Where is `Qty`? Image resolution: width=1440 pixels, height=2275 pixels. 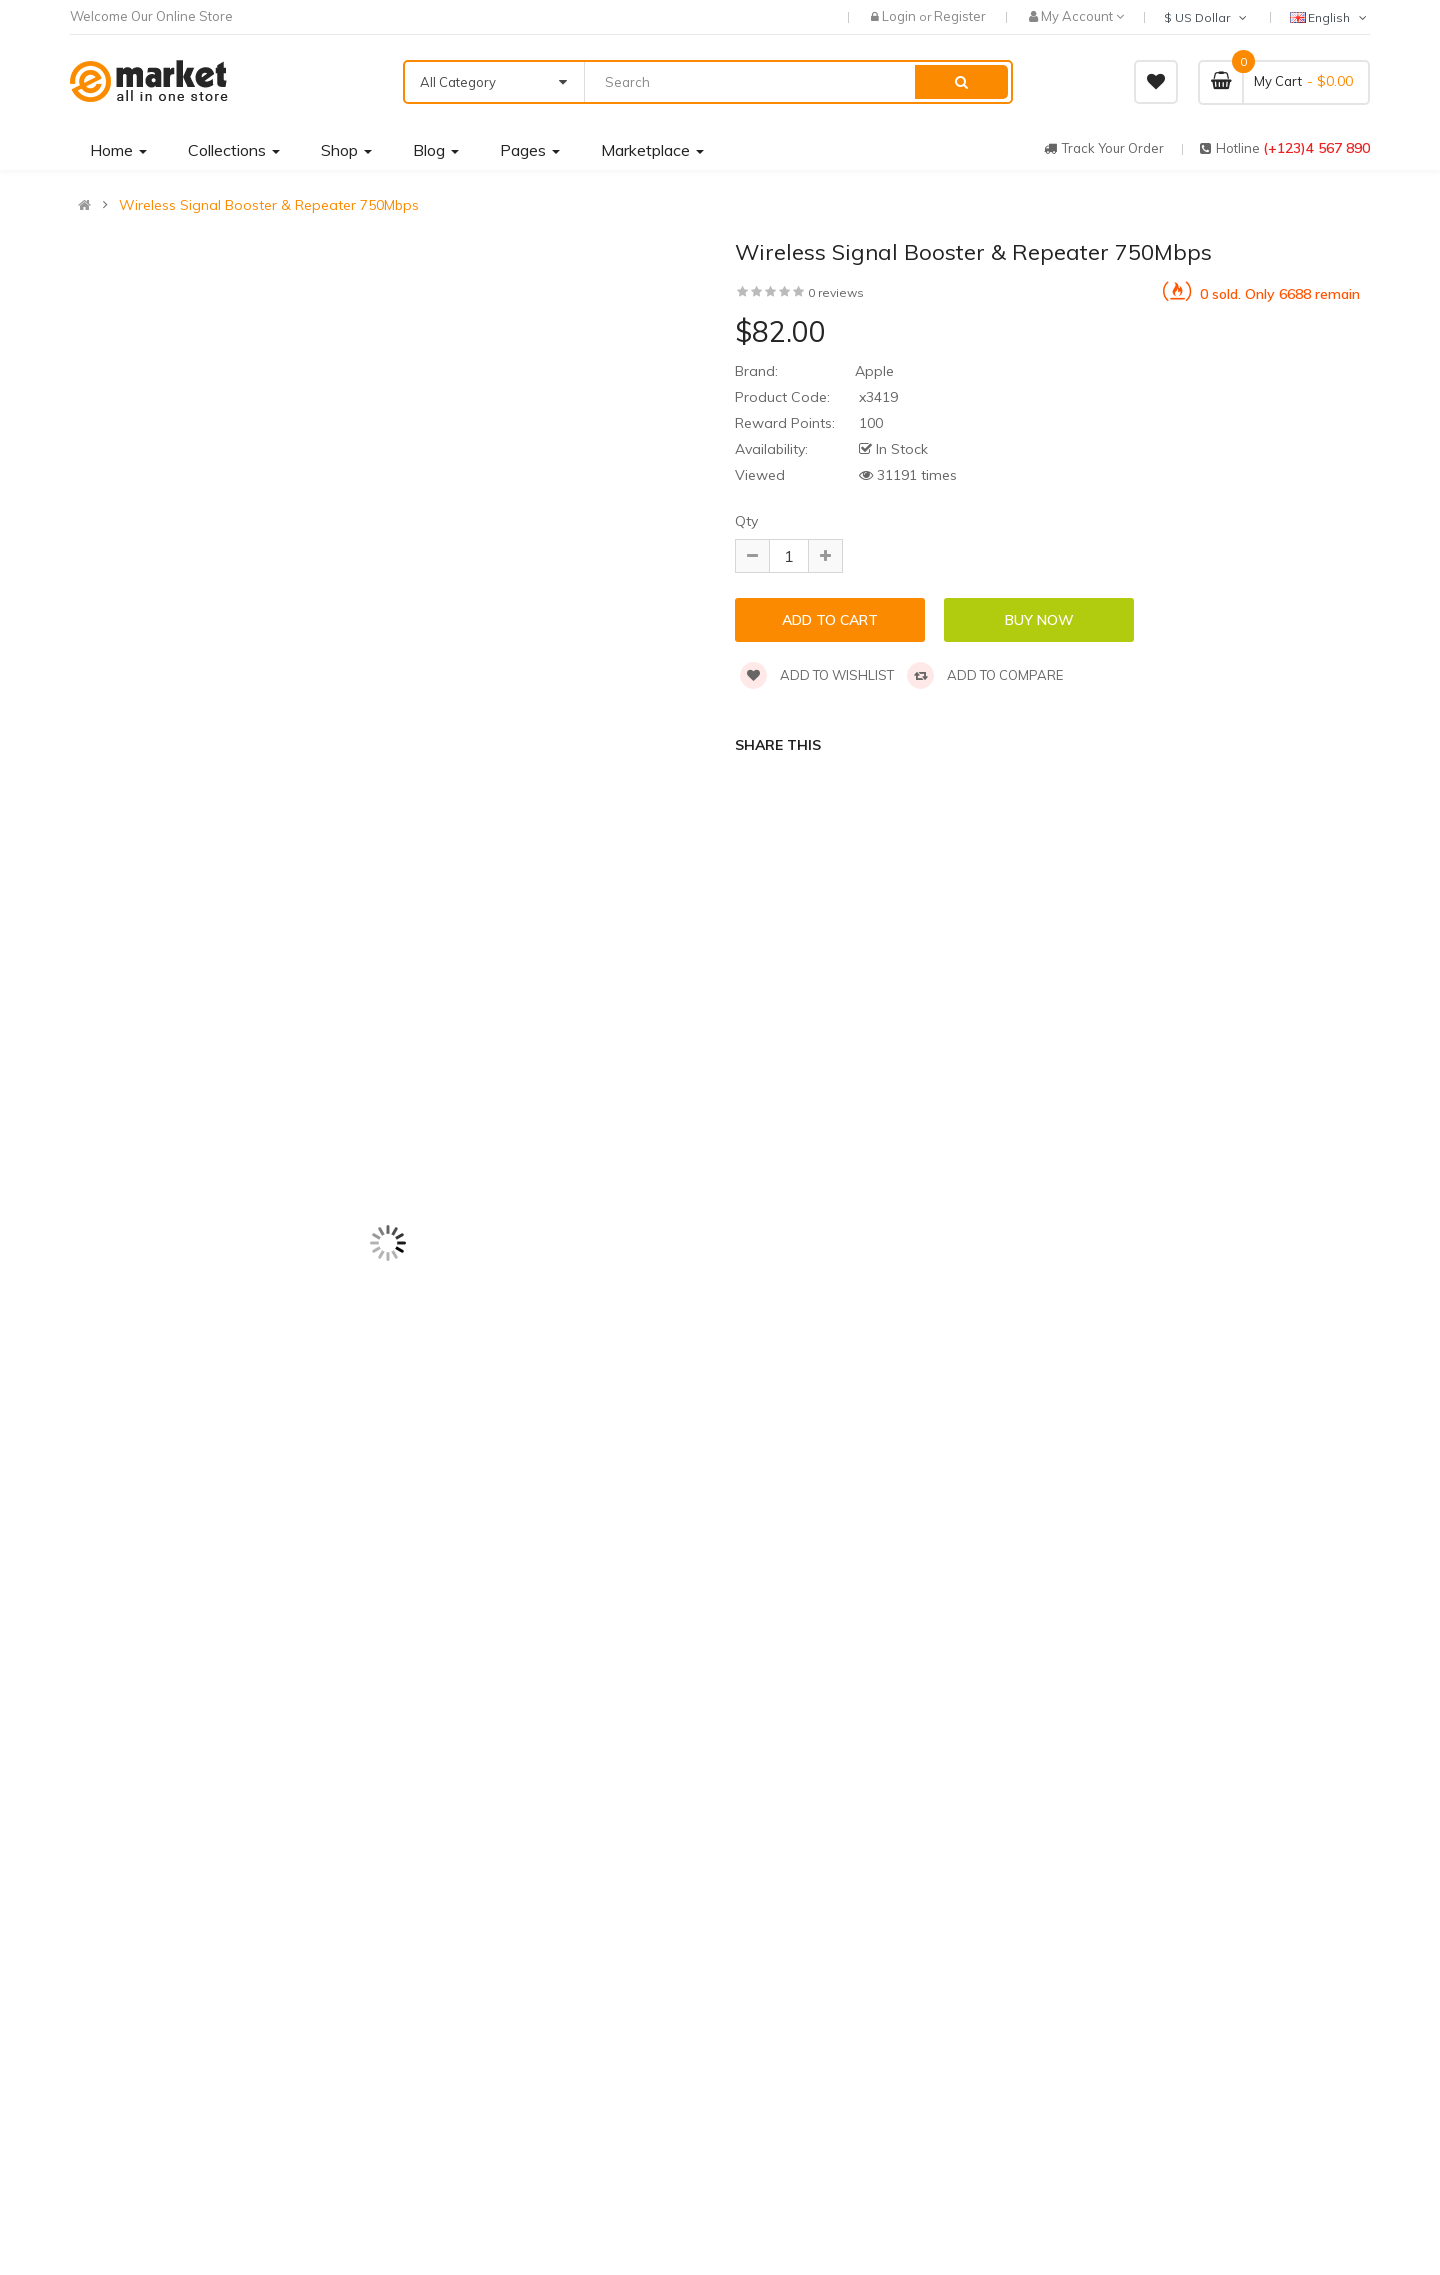 Qty is located at coordinates (746, 521).